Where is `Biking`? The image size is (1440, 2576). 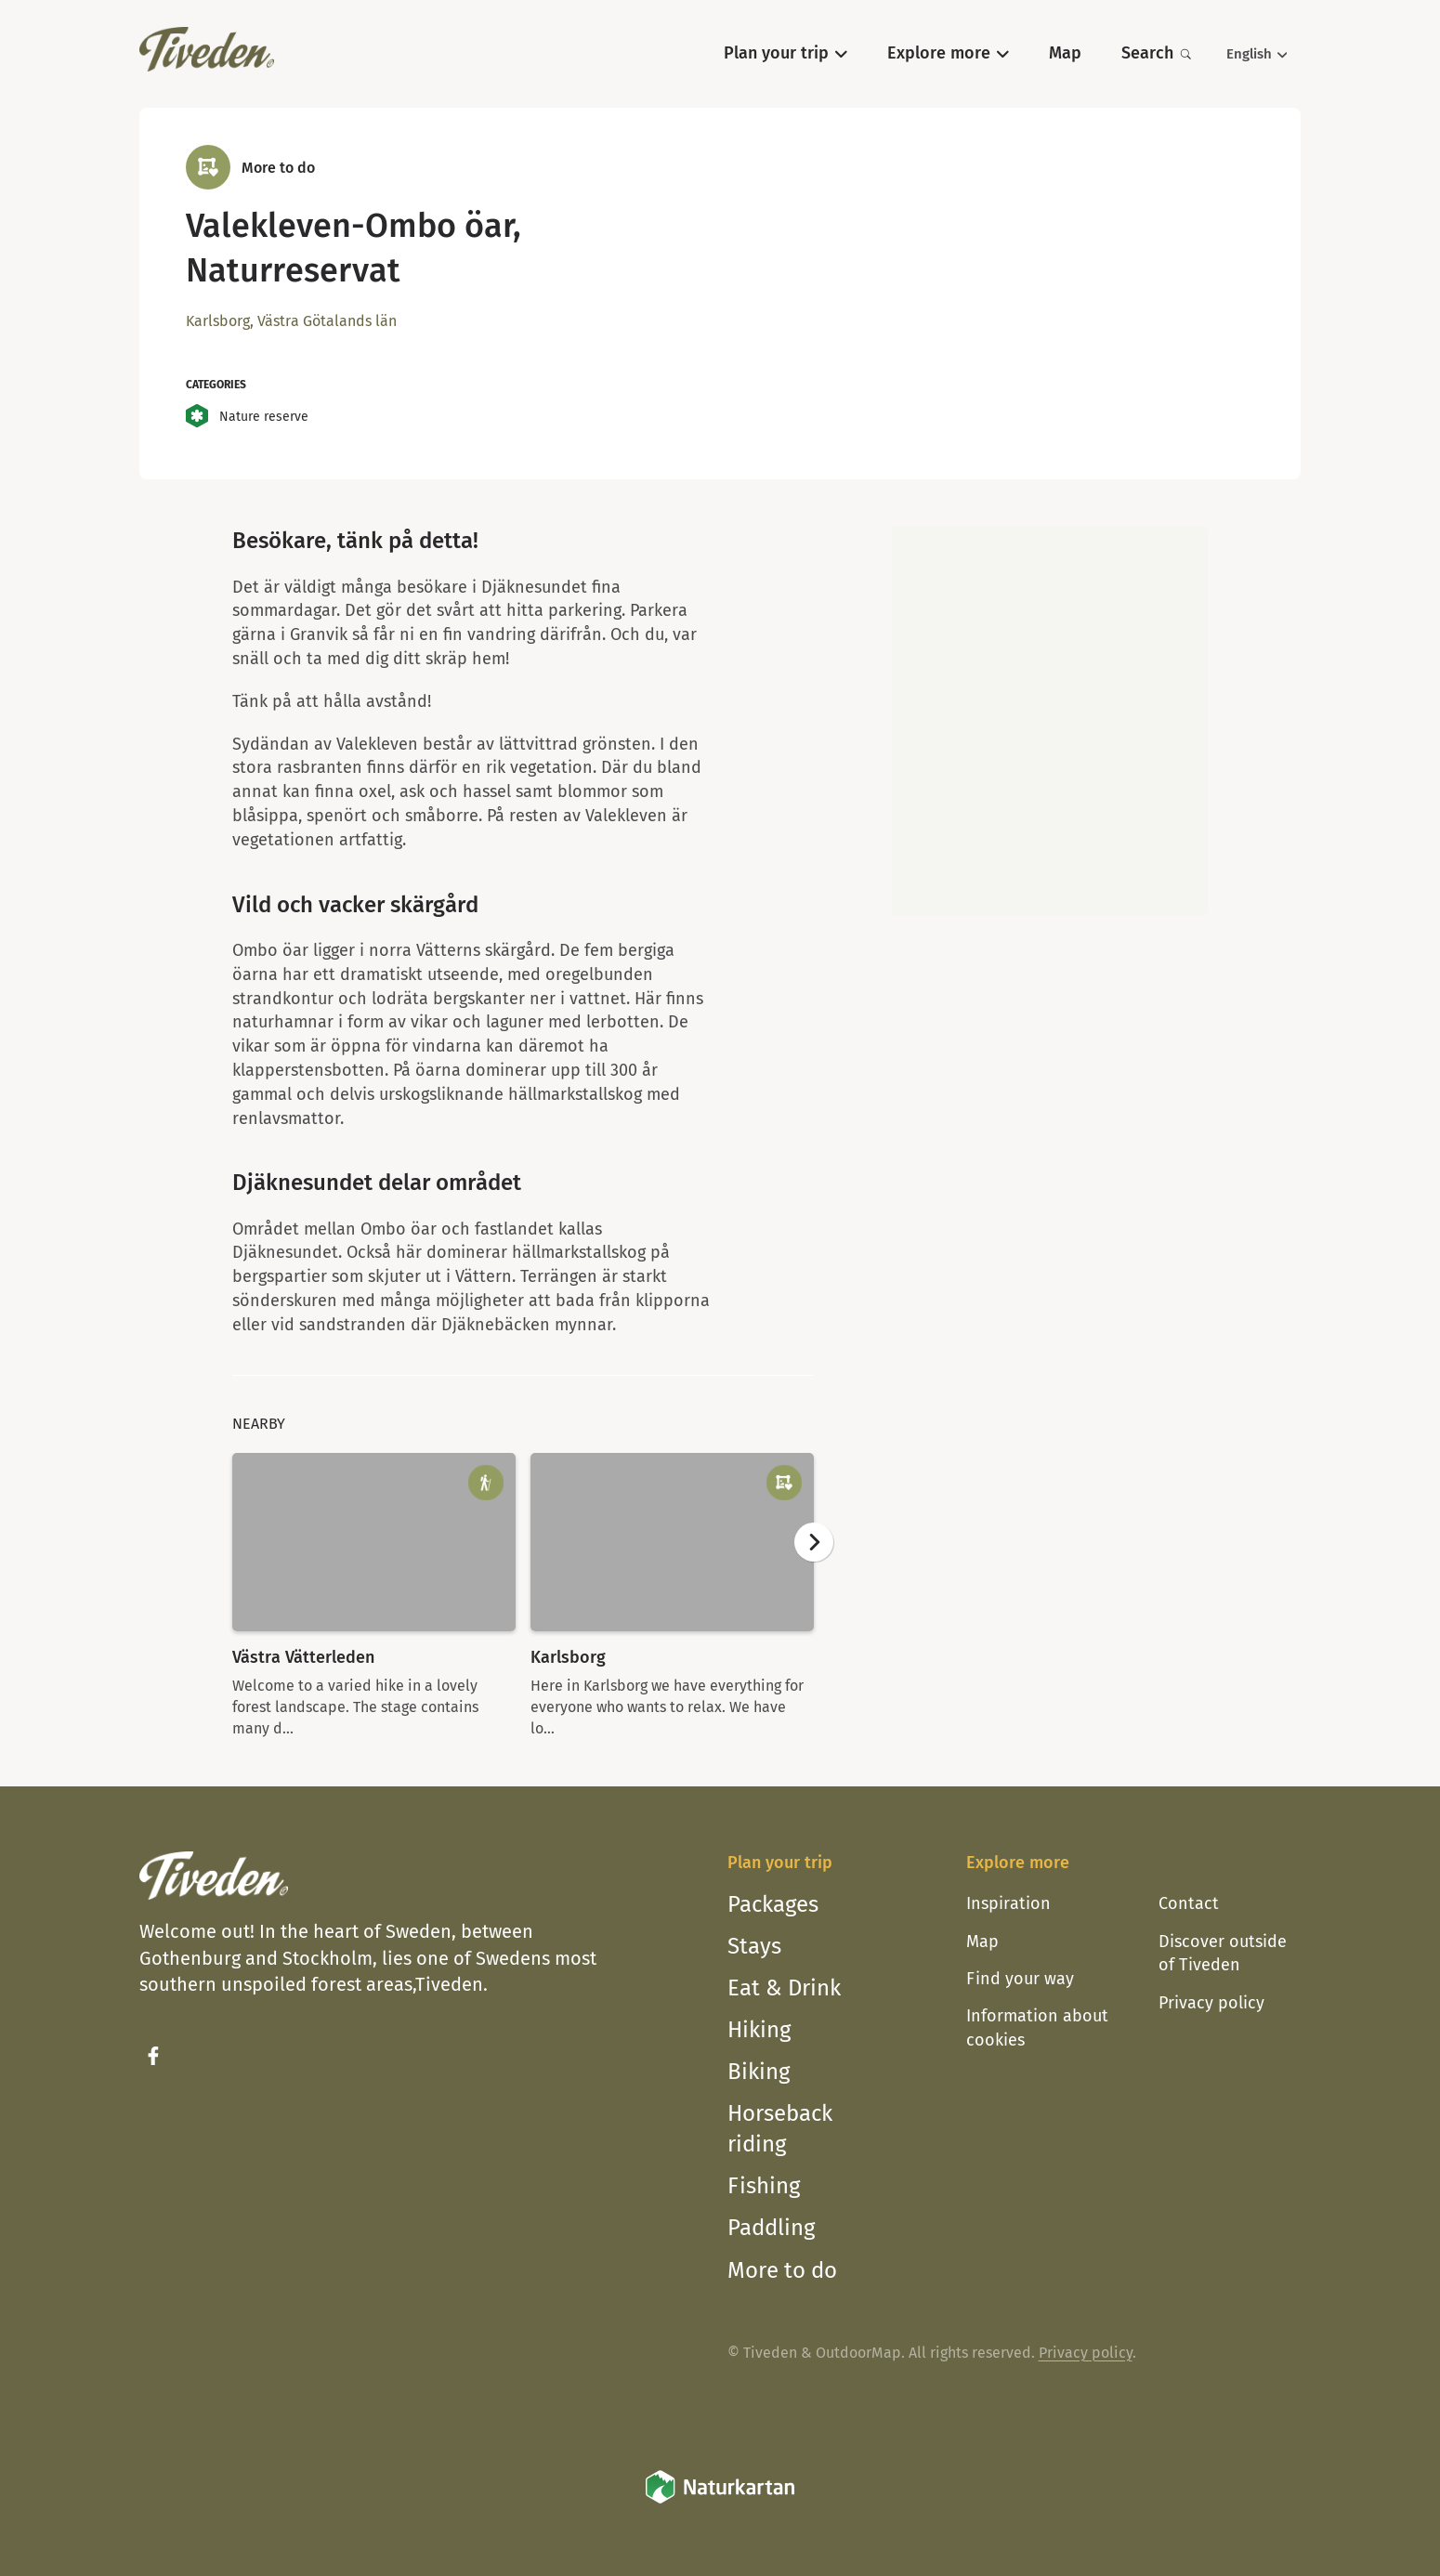
Biking is located at coordinates (758, 2072).